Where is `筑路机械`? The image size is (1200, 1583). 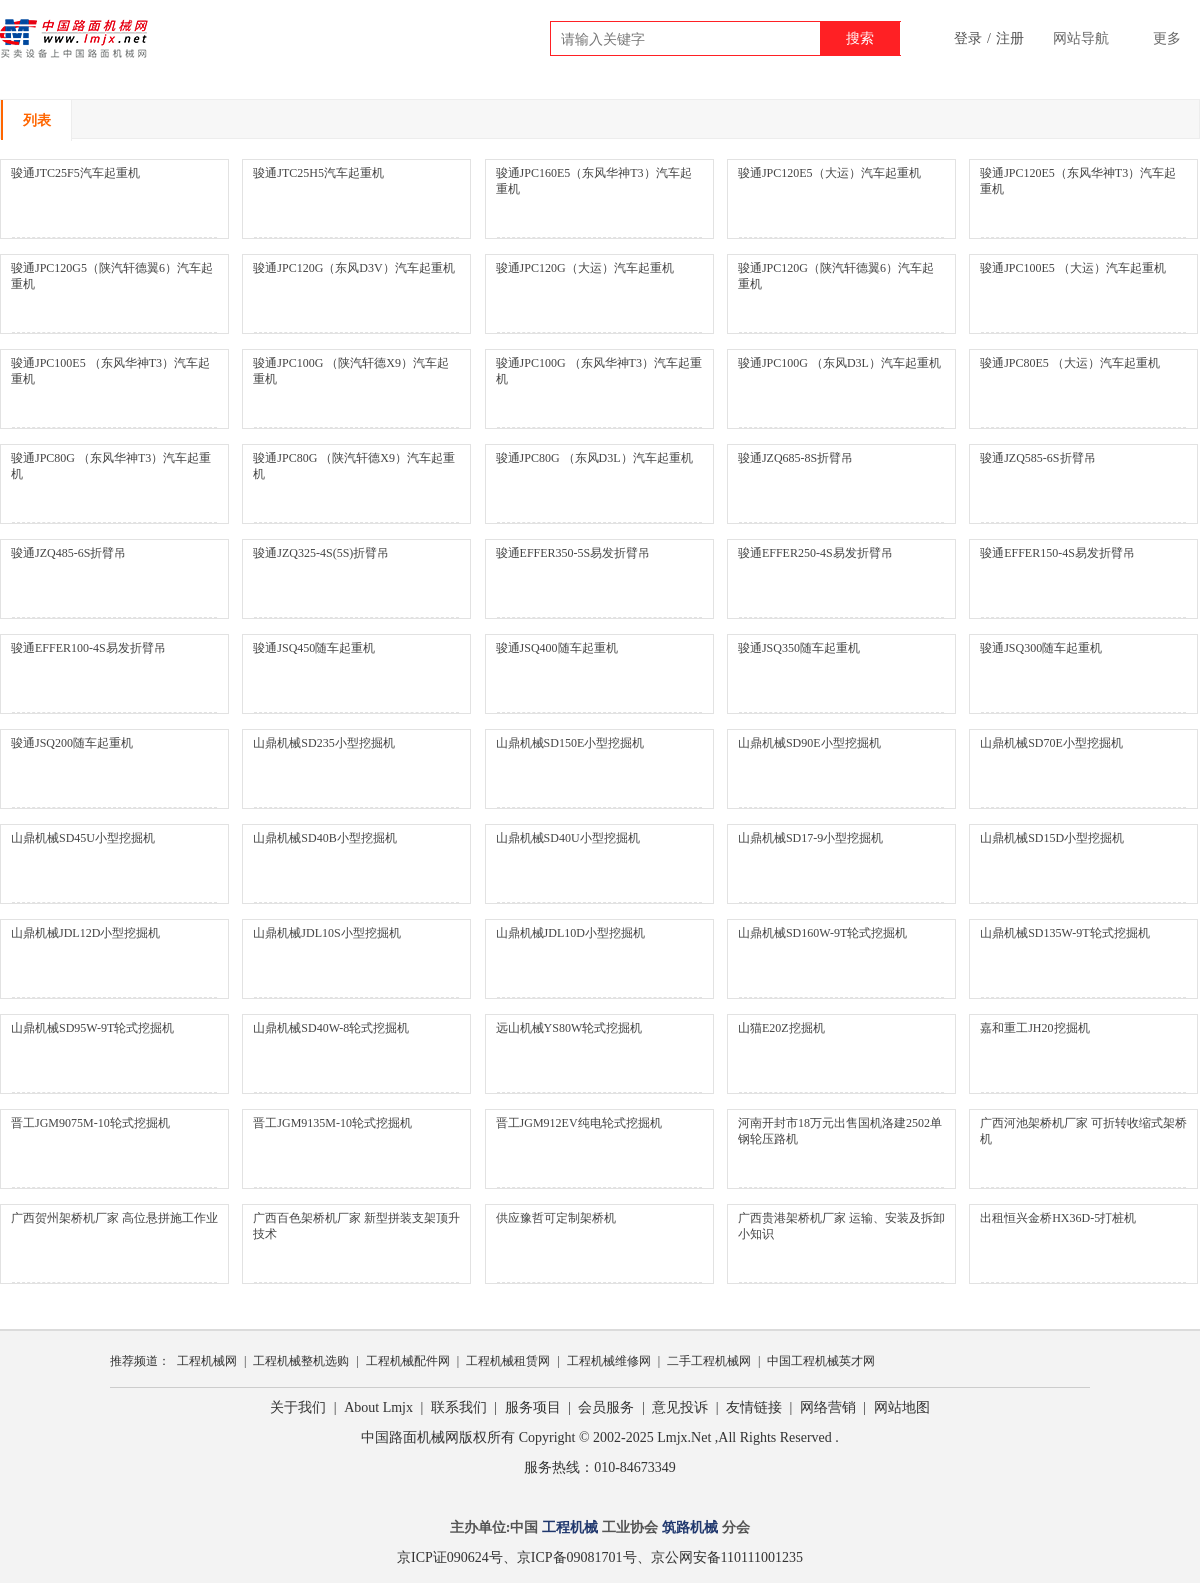
筑路机械 is located at coordinates (690, 1527).